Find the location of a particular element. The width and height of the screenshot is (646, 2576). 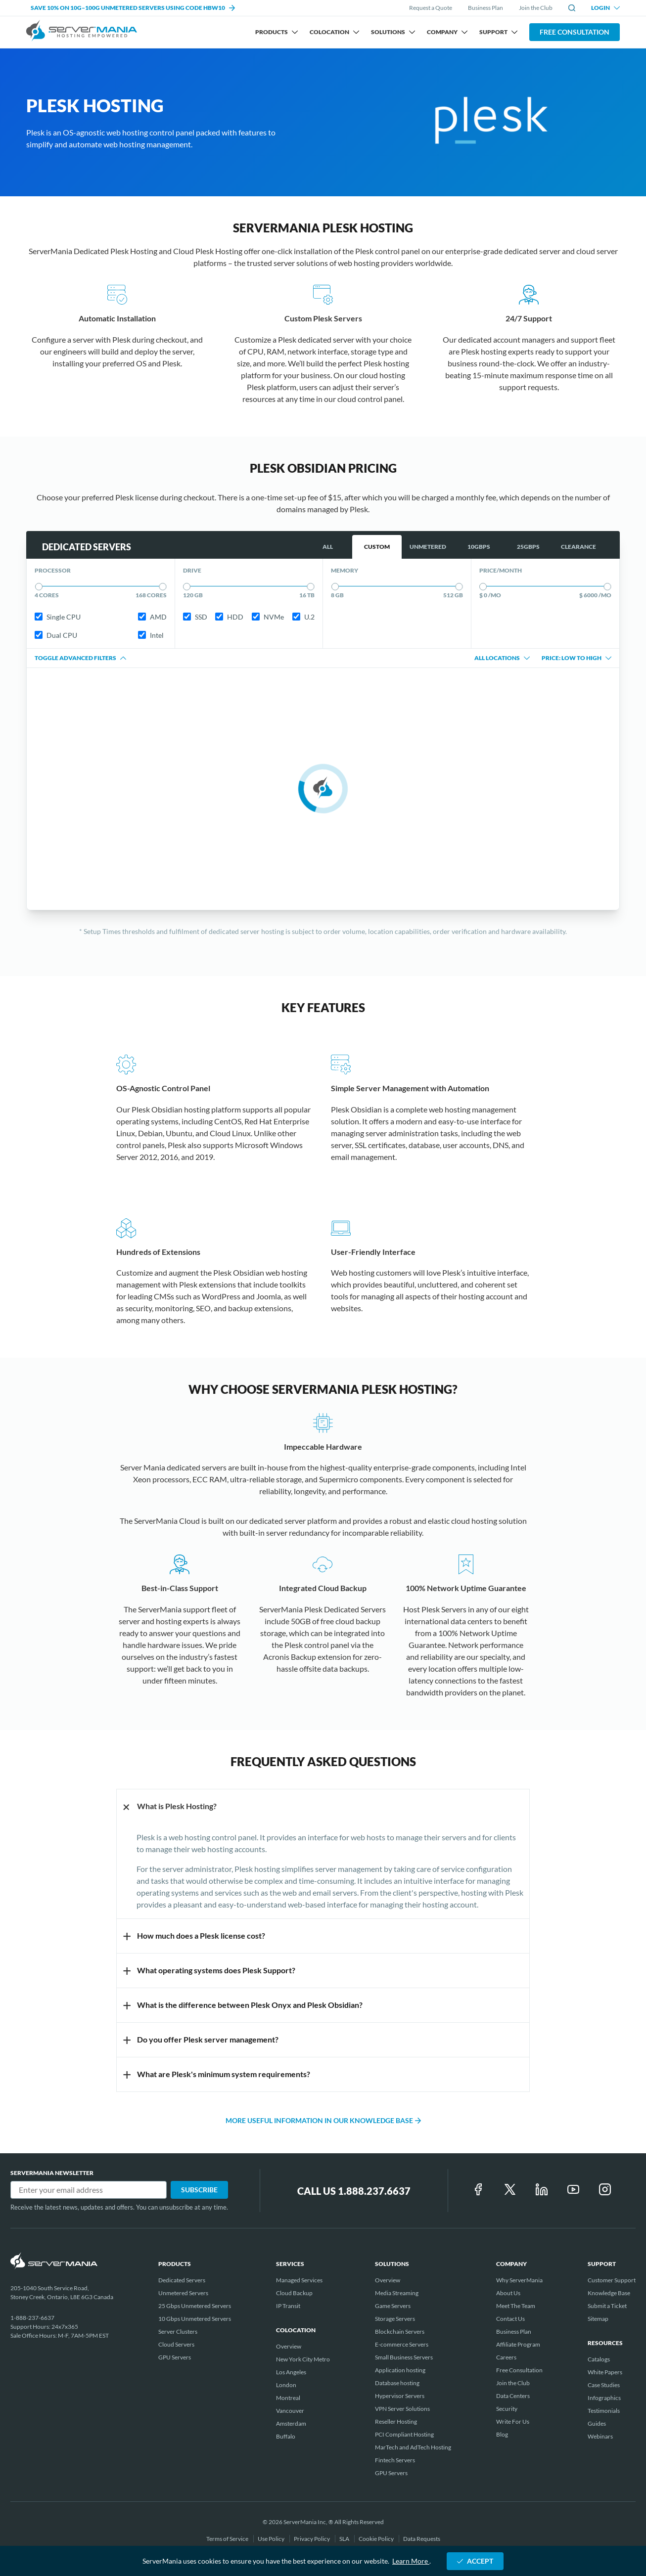

NVMe is located at coordinates (268, 617).